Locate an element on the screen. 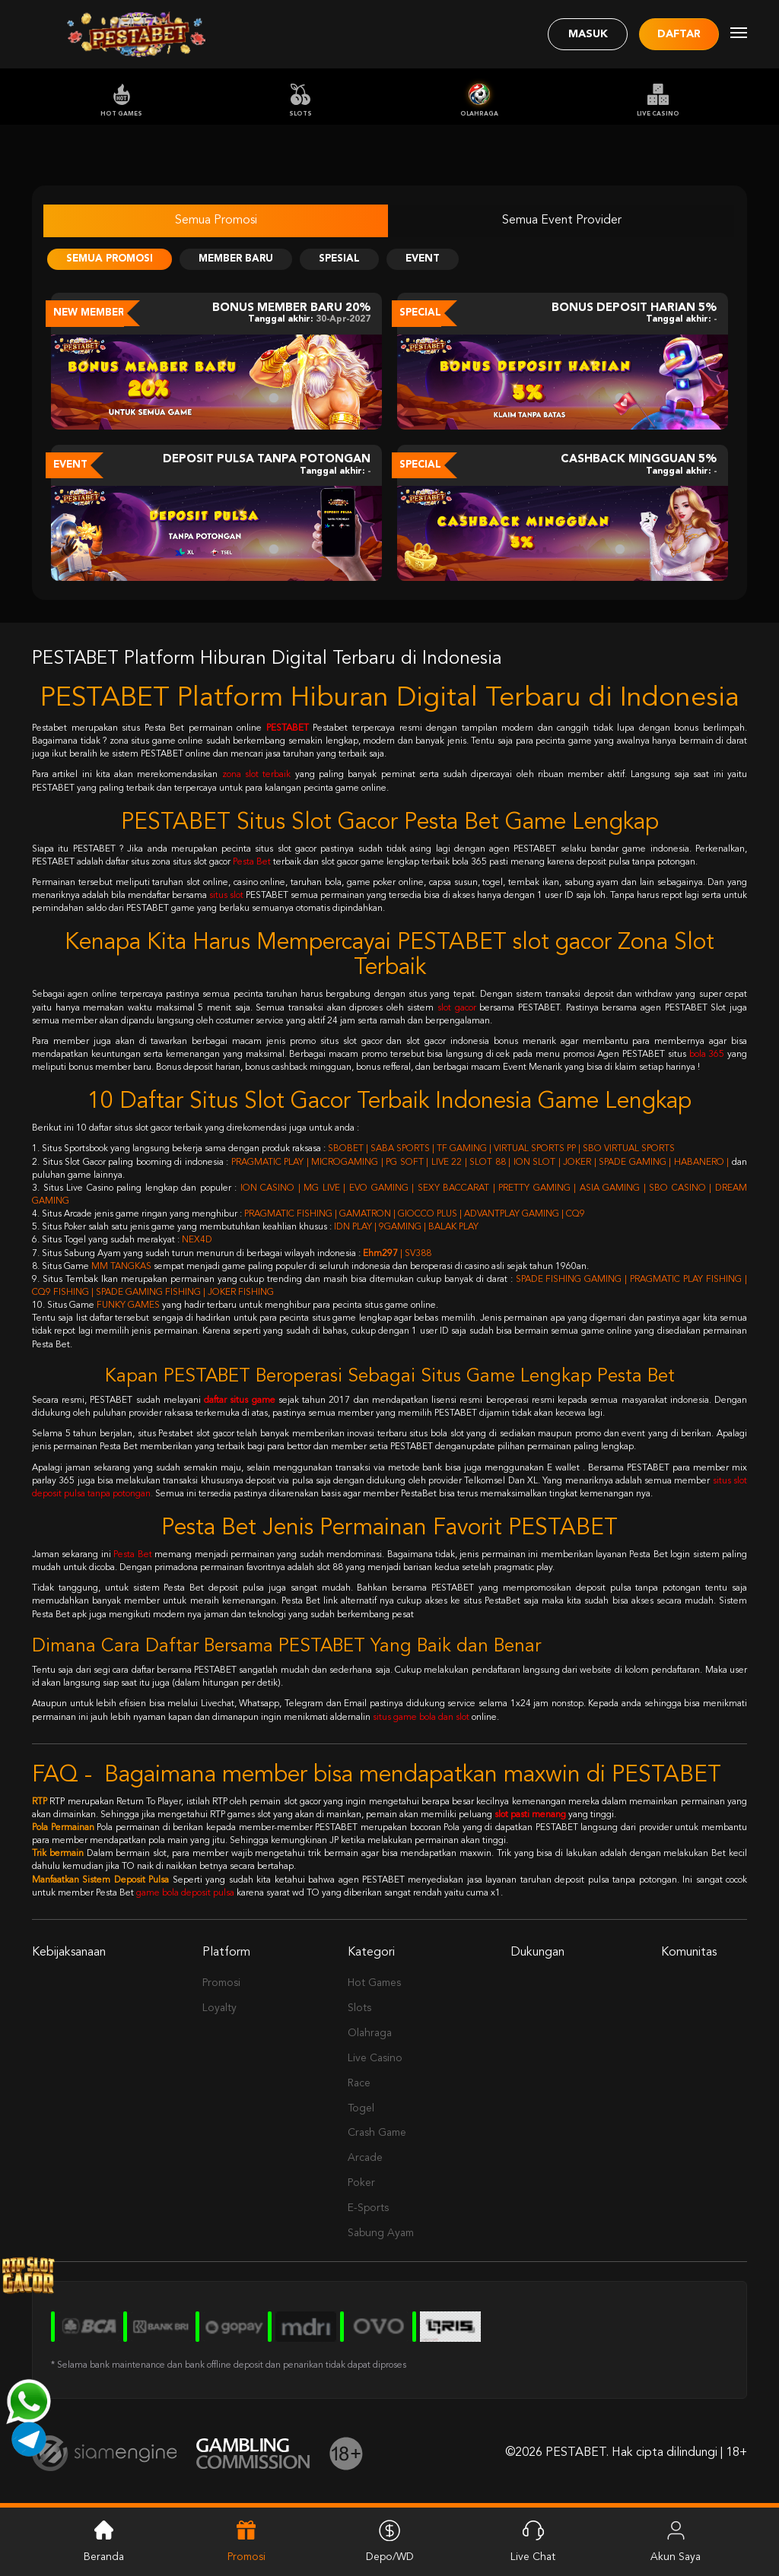 This screenshot has width=779, height=2576. Event is located at coordinates (422, 259).